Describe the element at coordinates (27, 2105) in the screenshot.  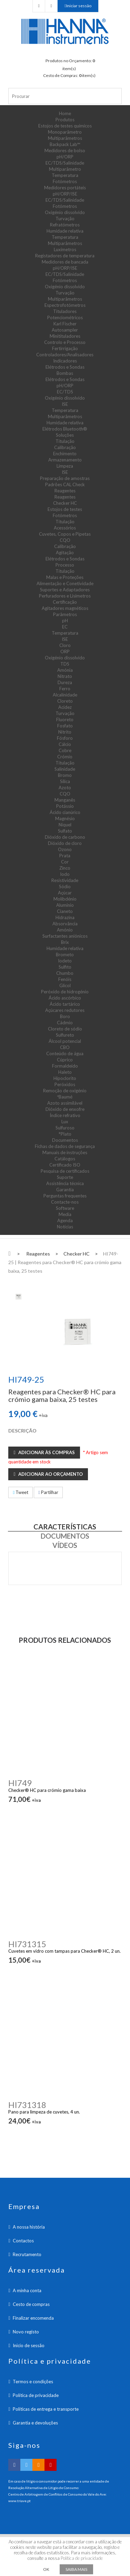
I see `HI731318` at that location.